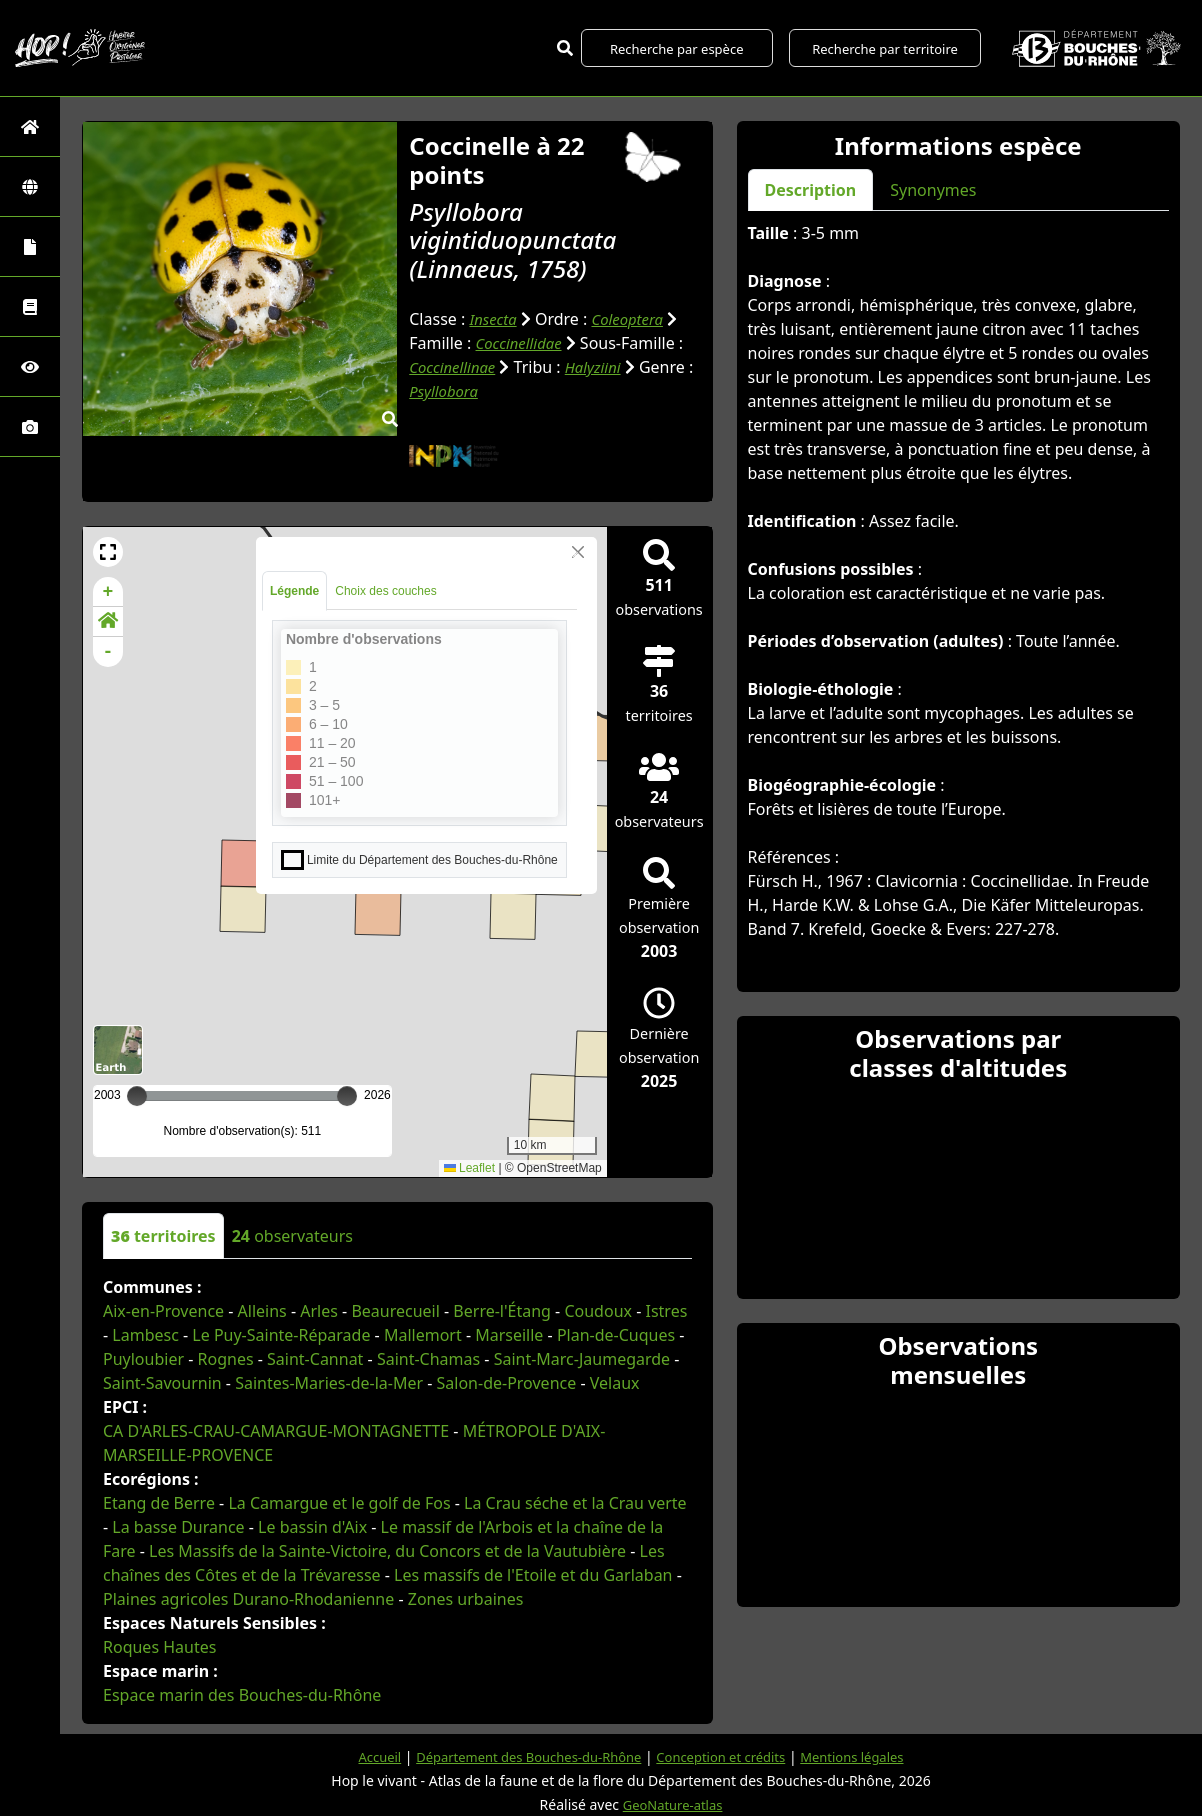 The image size is (1202, 1816). What do you see at coordinates (361, 1756) in the screenshot?
I see `Accueil` at bounding box center [361, 1756].